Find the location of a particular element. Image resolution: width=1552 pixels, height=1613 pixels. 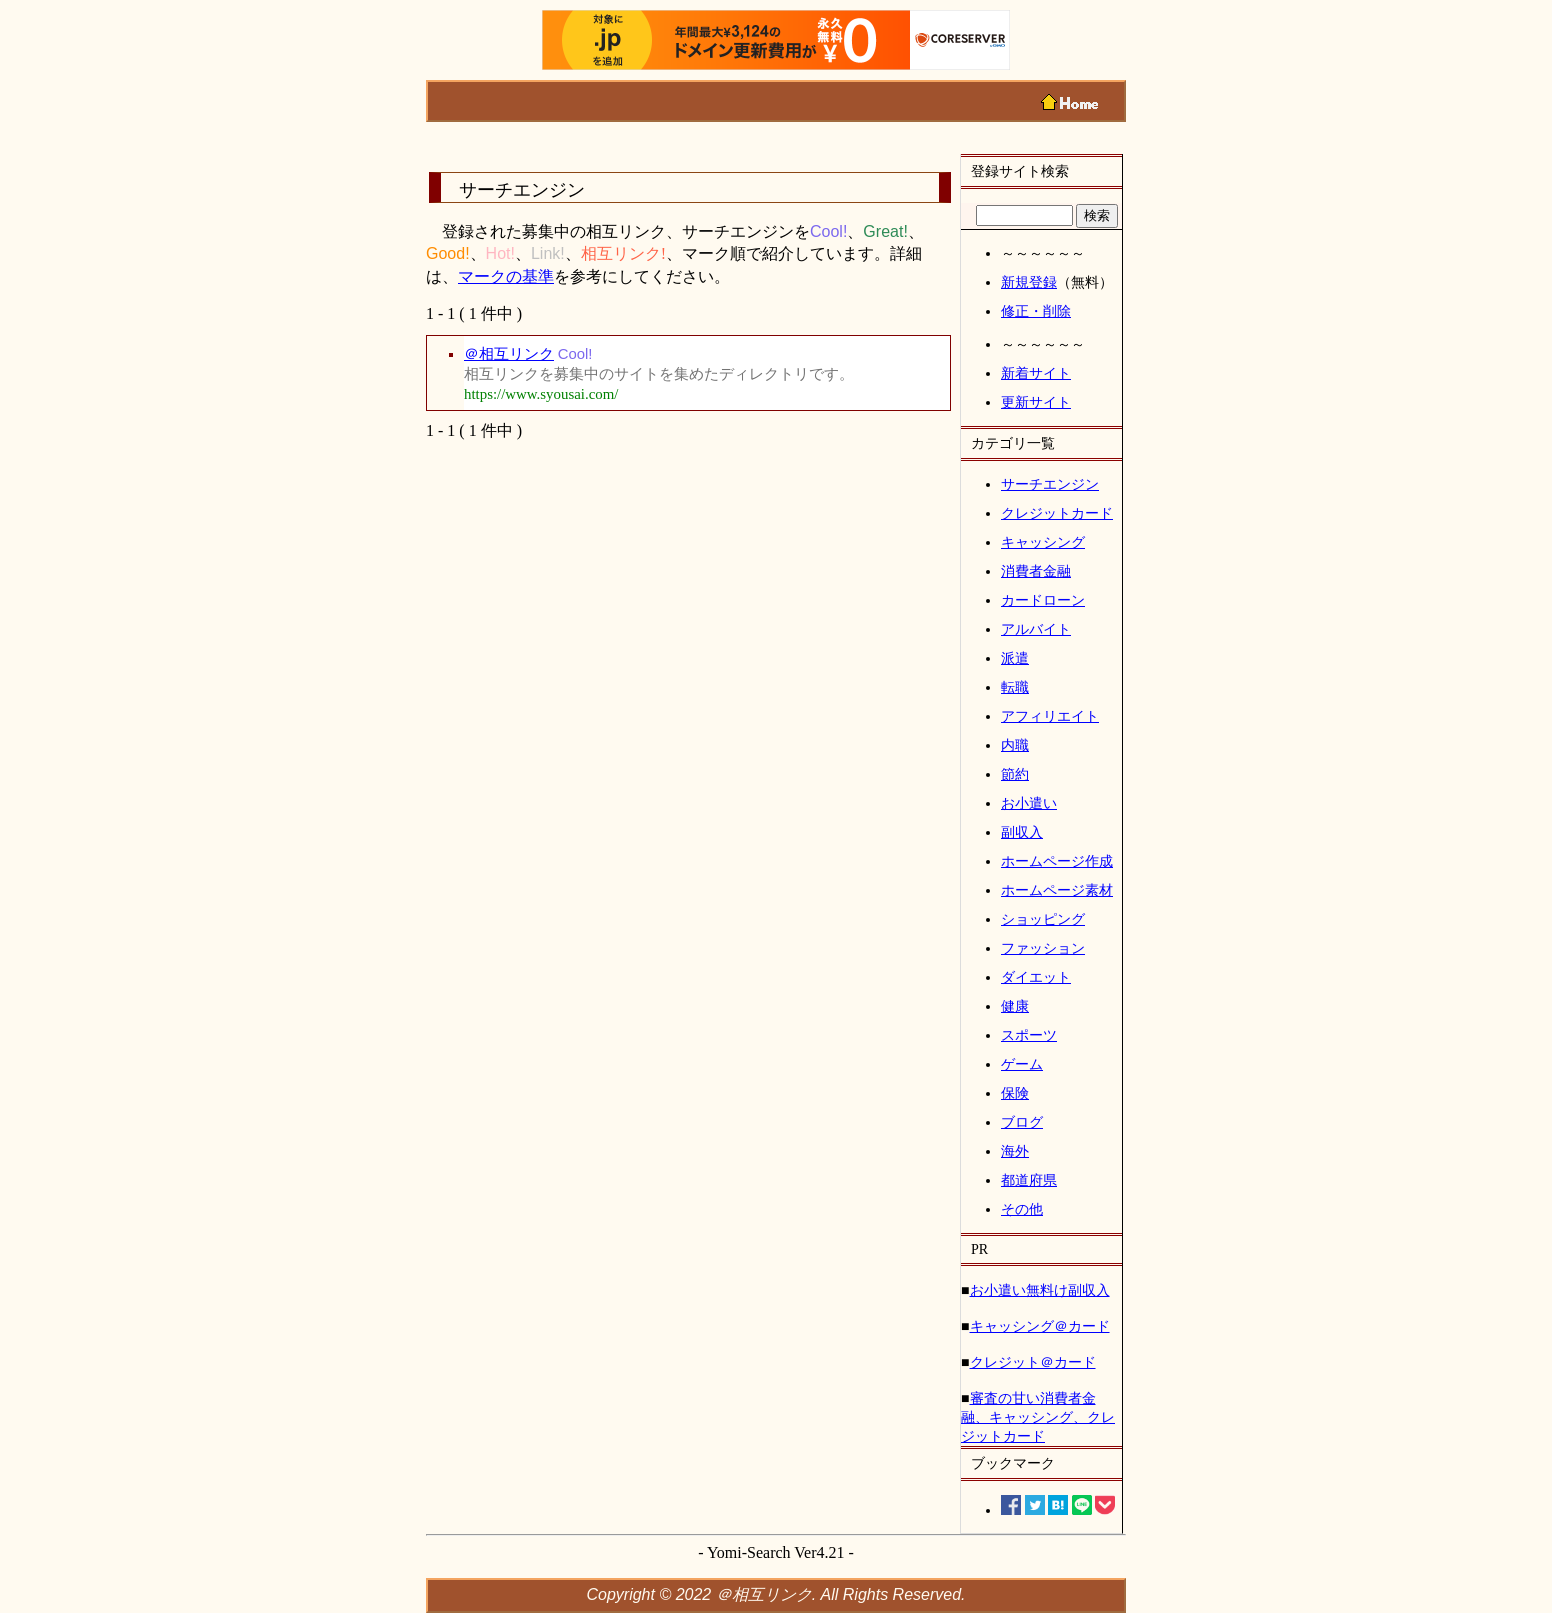

新着サイト is located at coordinates (1036, 373).